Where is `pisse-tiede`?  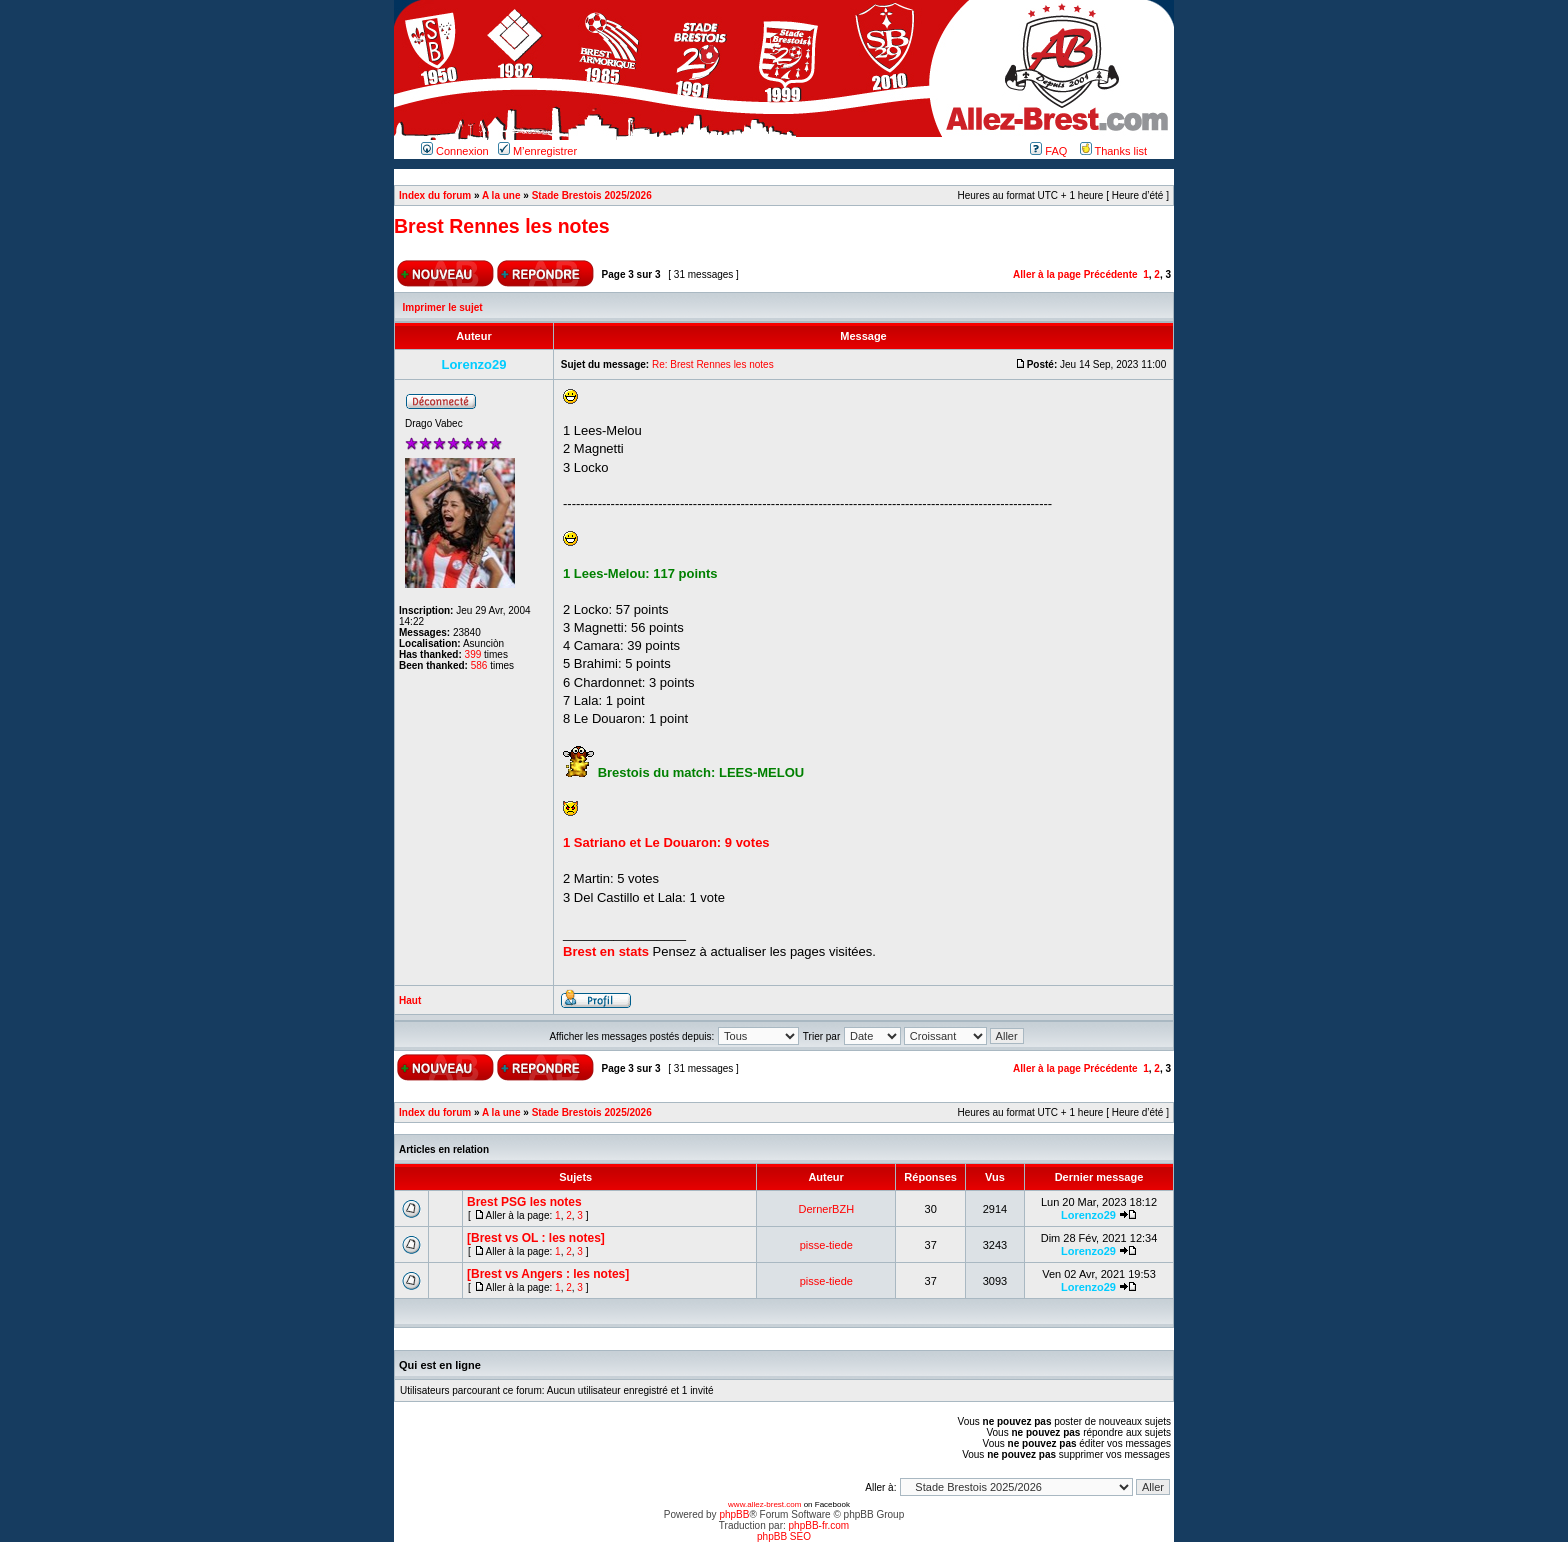 pisse-tiede is located at coordinates (826, 1245).